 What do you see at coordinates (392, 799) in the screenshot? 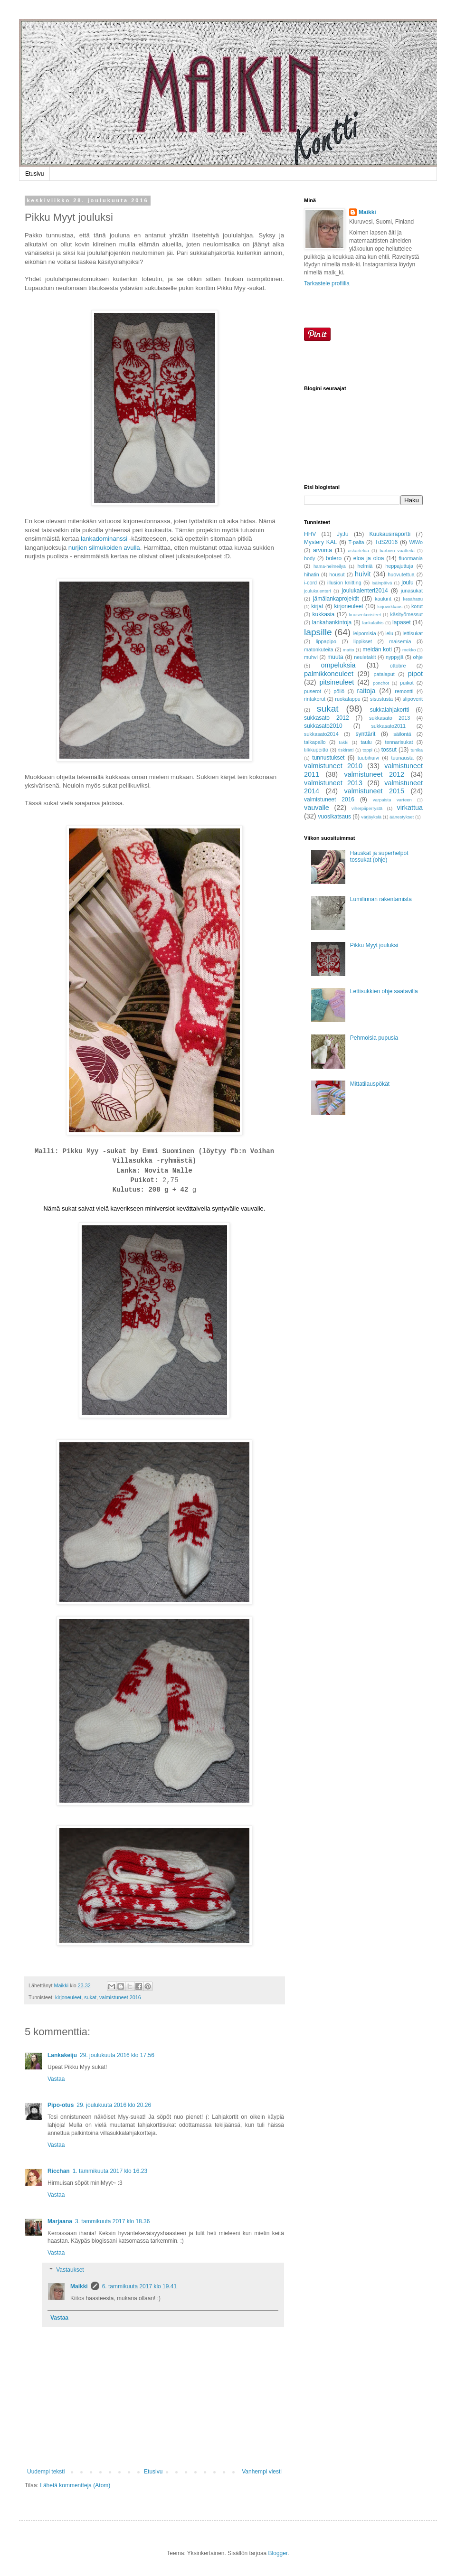
I see `varpaista varteen` at bounding box center [392, 799].